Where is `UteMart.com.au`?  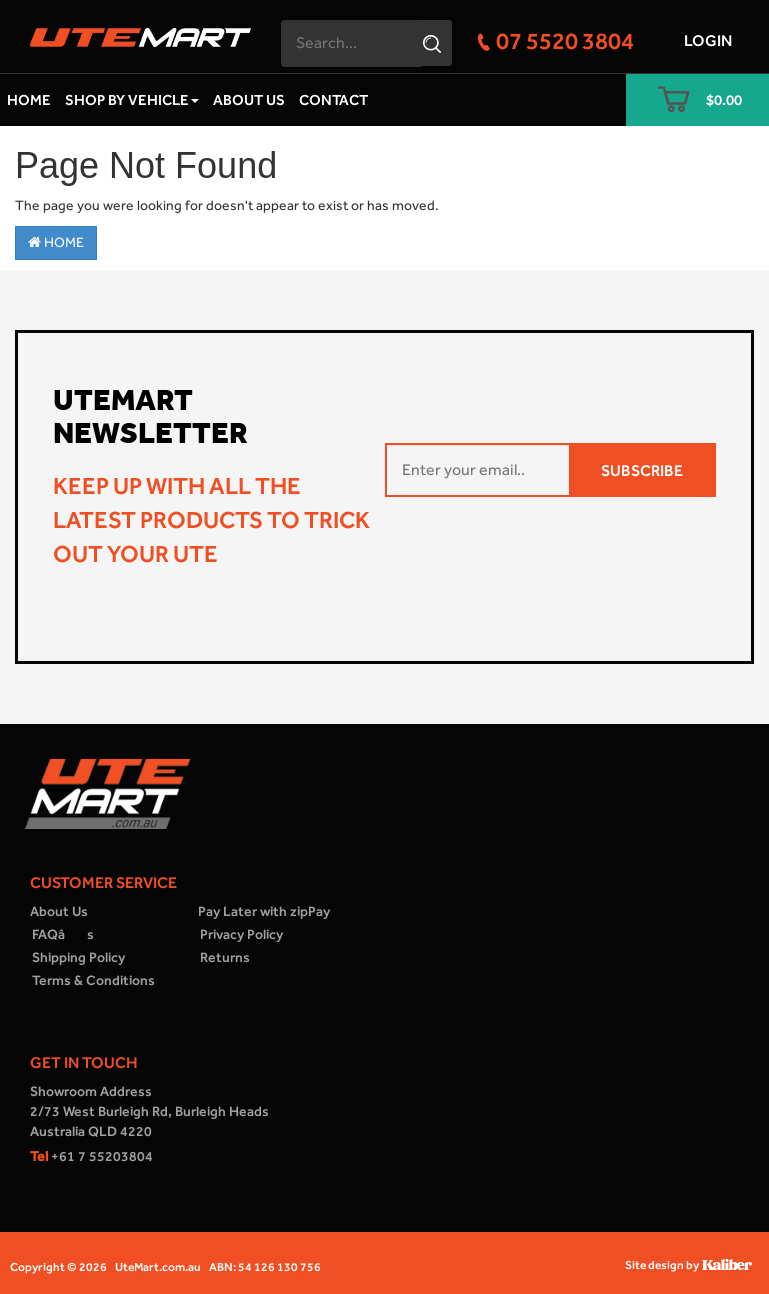
UteMart.com.au is located at coordinates (158, 1267).